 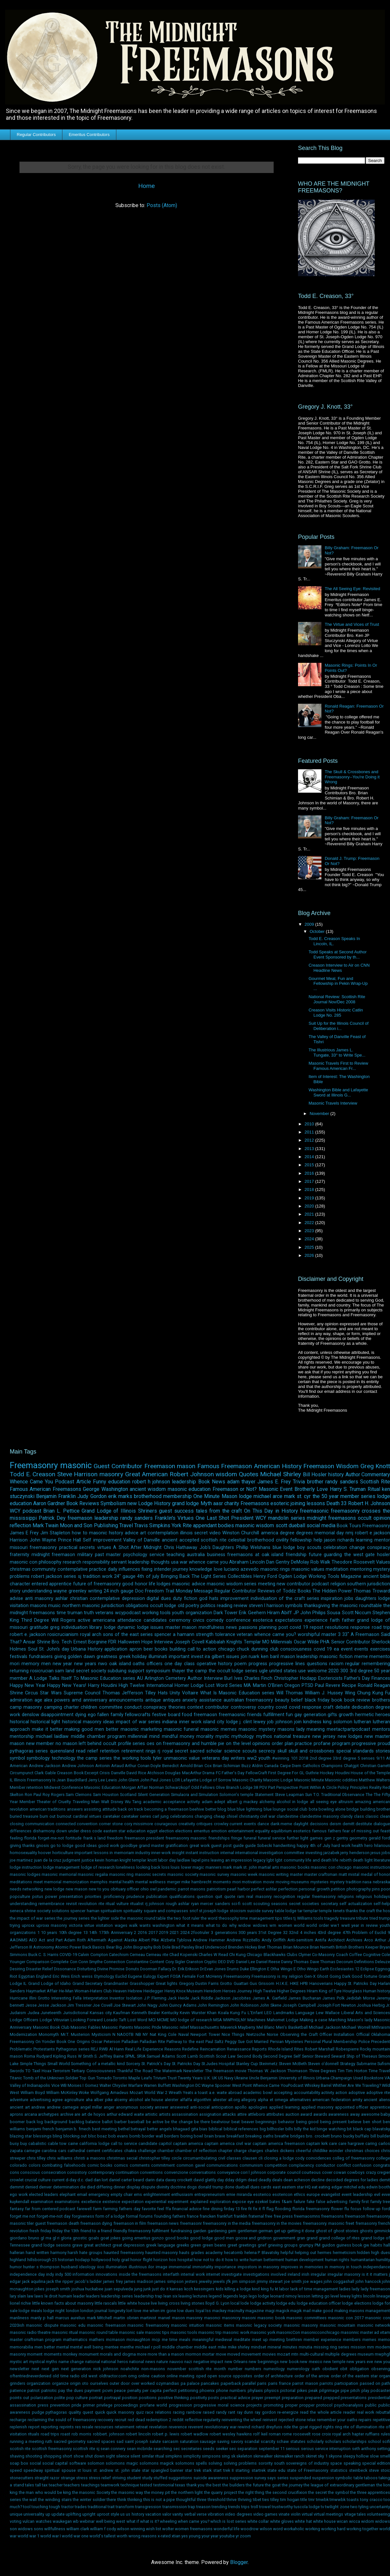 What do you see at coordinates (306, 1968) in the screenshot?
I see `E Otho Wingo` at bounding box center [306, 1968].